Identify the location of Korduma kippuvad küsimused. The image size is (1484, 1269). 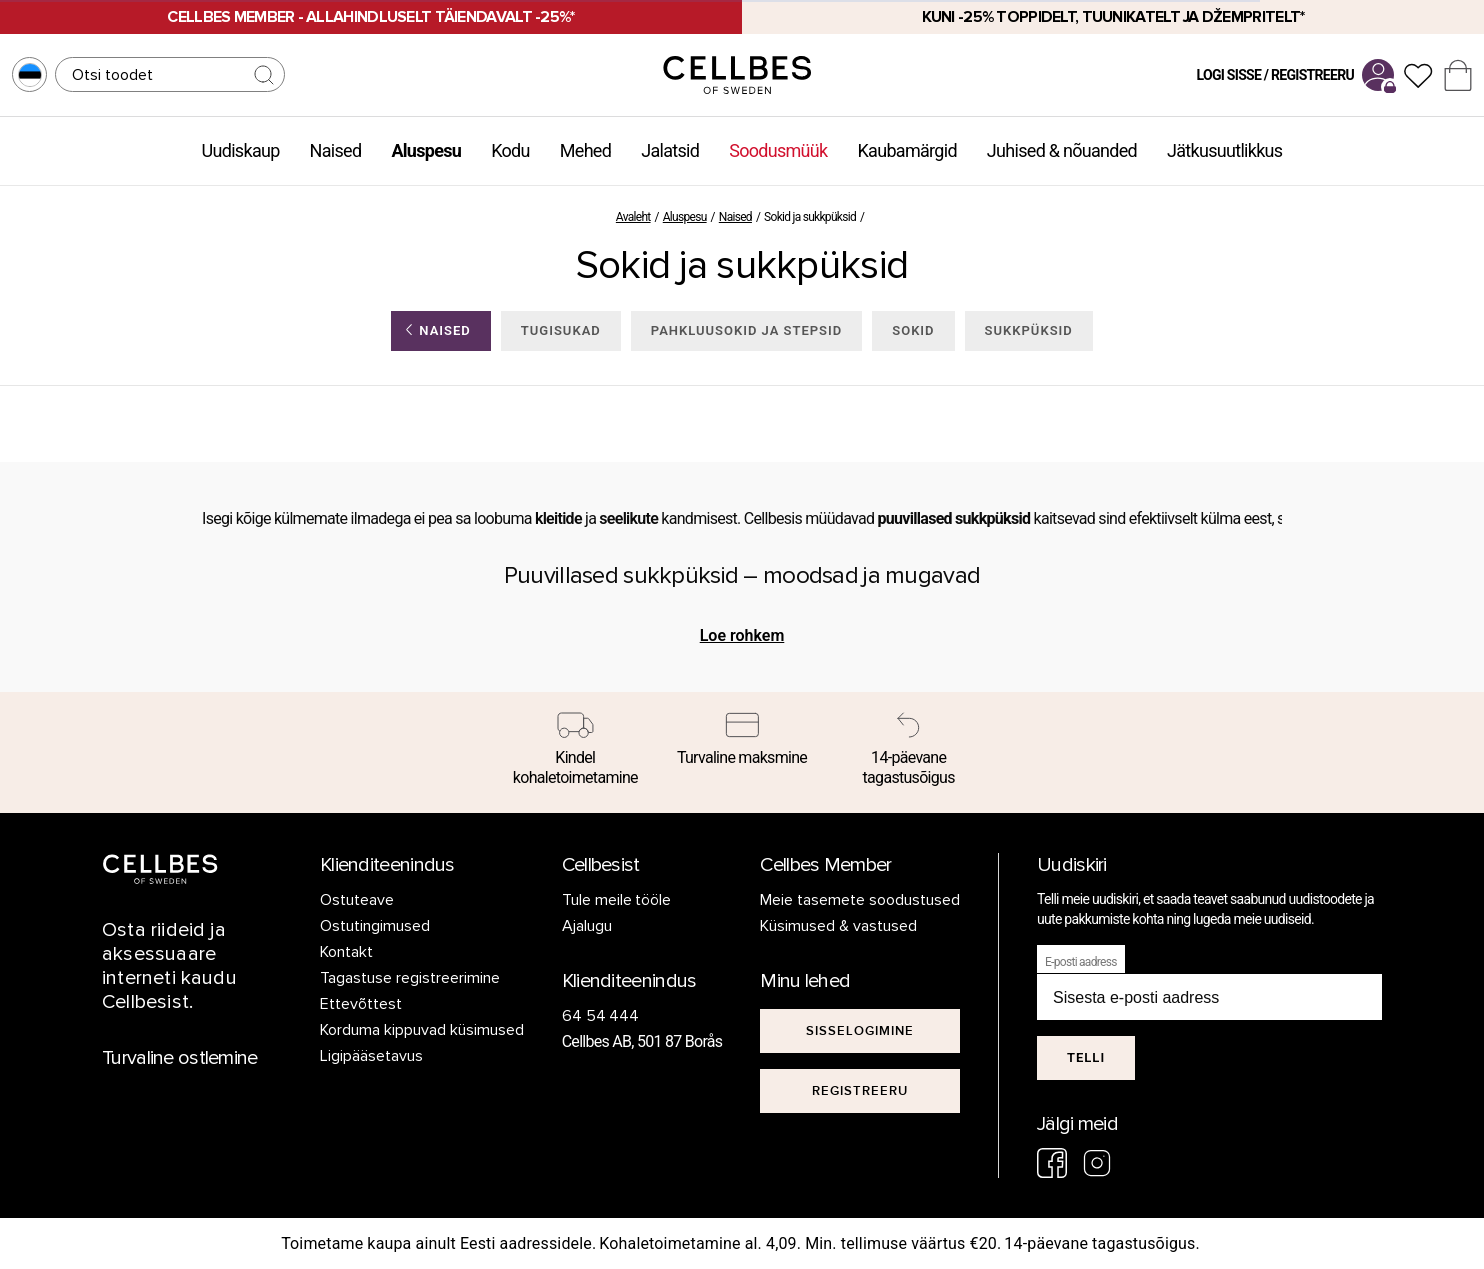
(422, 1030).